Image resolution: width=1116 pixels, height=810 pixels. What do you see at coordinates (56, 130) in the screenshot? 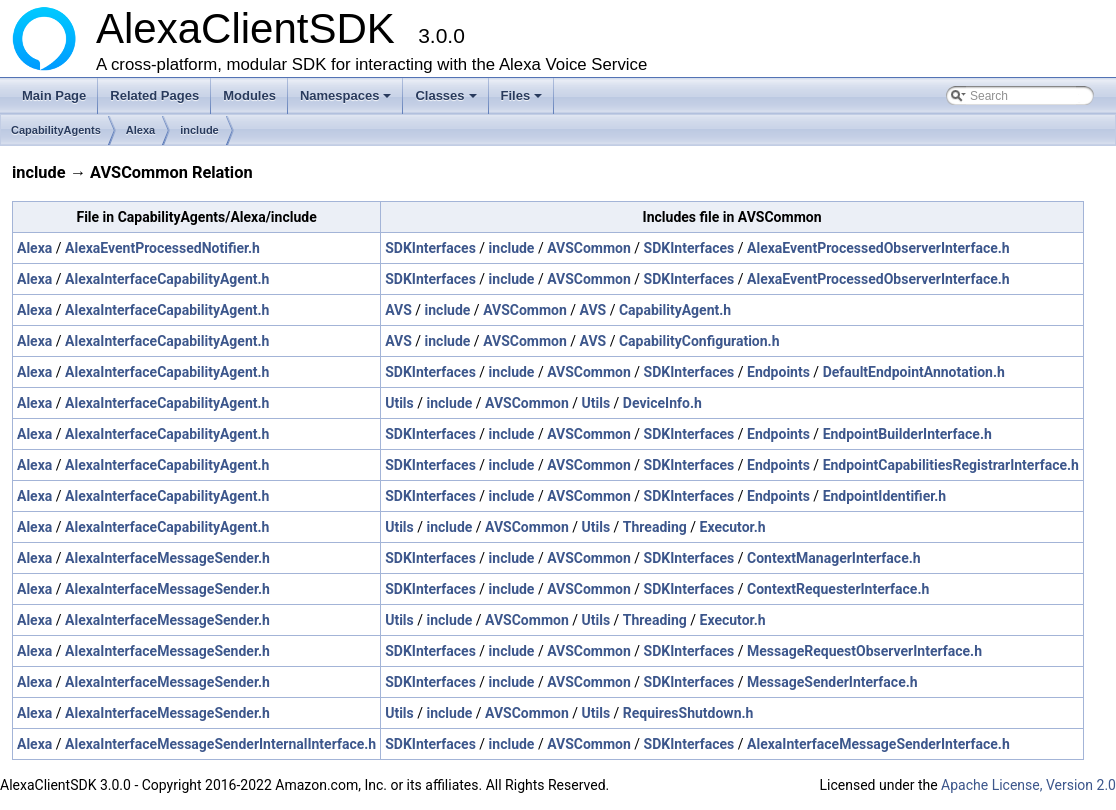
I see `CapabilityAgents` at bounding box center [56, 130].